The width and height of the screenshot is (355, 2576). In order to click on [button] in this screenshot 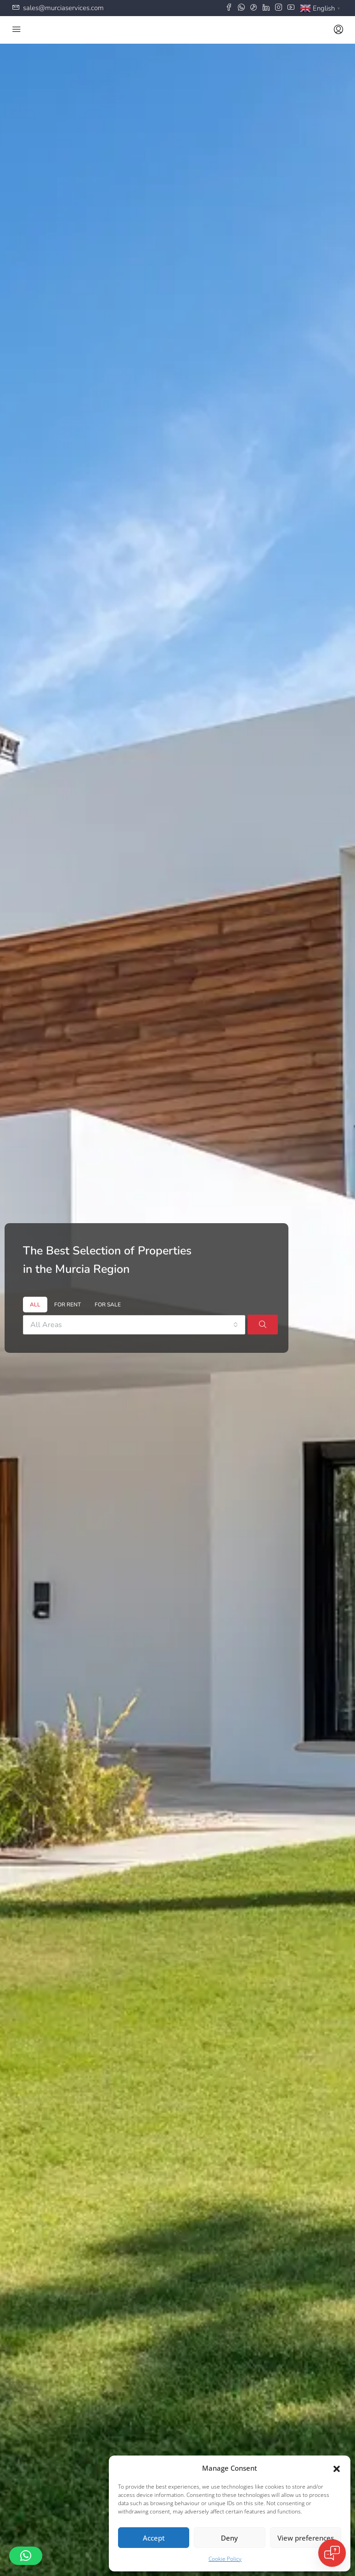, I will do `click(336, 2468)`.